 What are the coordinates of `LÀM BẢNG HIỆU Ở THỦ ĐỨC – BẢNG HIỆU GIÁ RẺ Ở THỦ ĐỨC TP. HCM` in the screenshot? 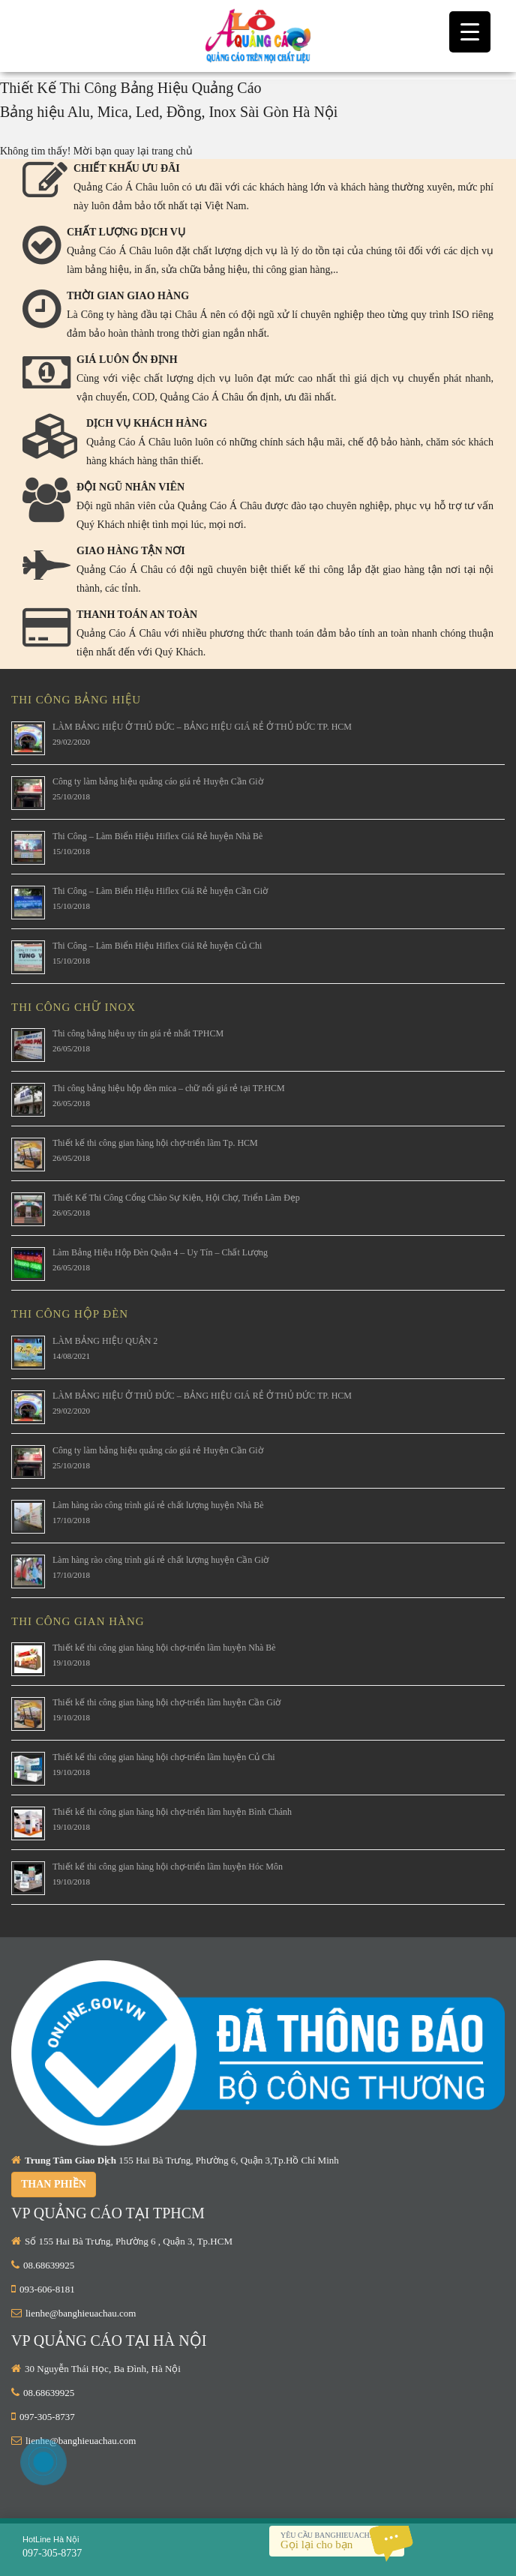 It's located at (202, 726).